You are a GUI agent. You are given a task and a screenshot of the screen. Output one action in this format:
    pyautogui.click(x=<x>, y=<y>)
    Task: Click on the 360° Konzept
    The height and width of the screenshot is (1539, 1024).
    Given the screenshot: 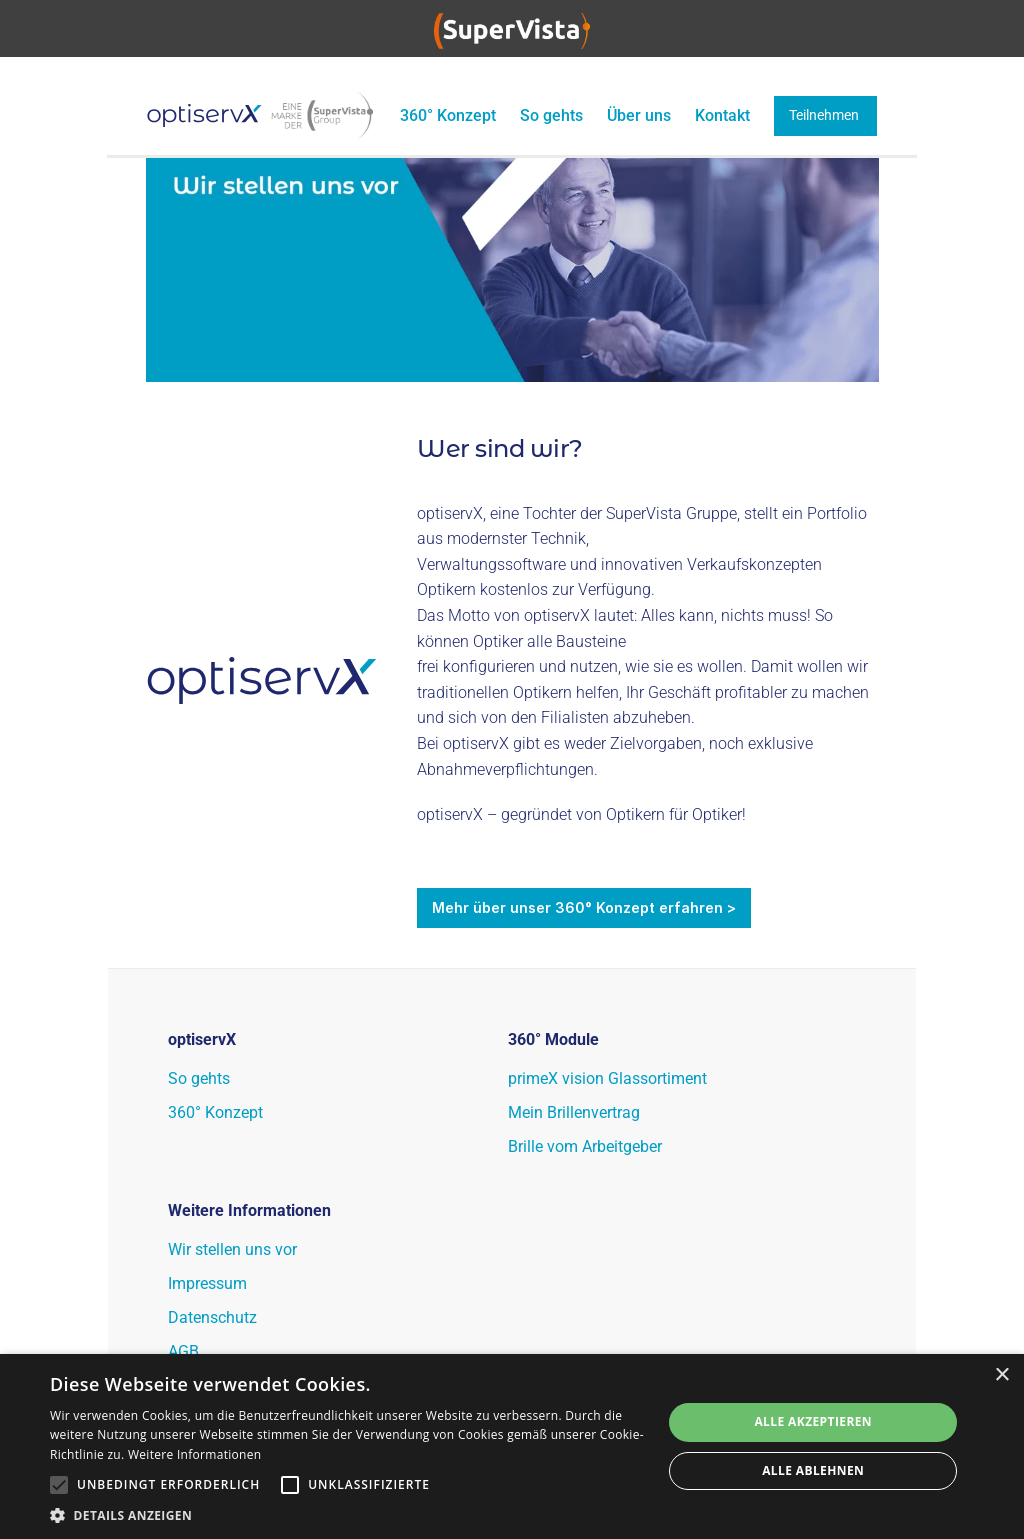 What is the action you would take?
    pyautogui.click(x=446, y=115)
    